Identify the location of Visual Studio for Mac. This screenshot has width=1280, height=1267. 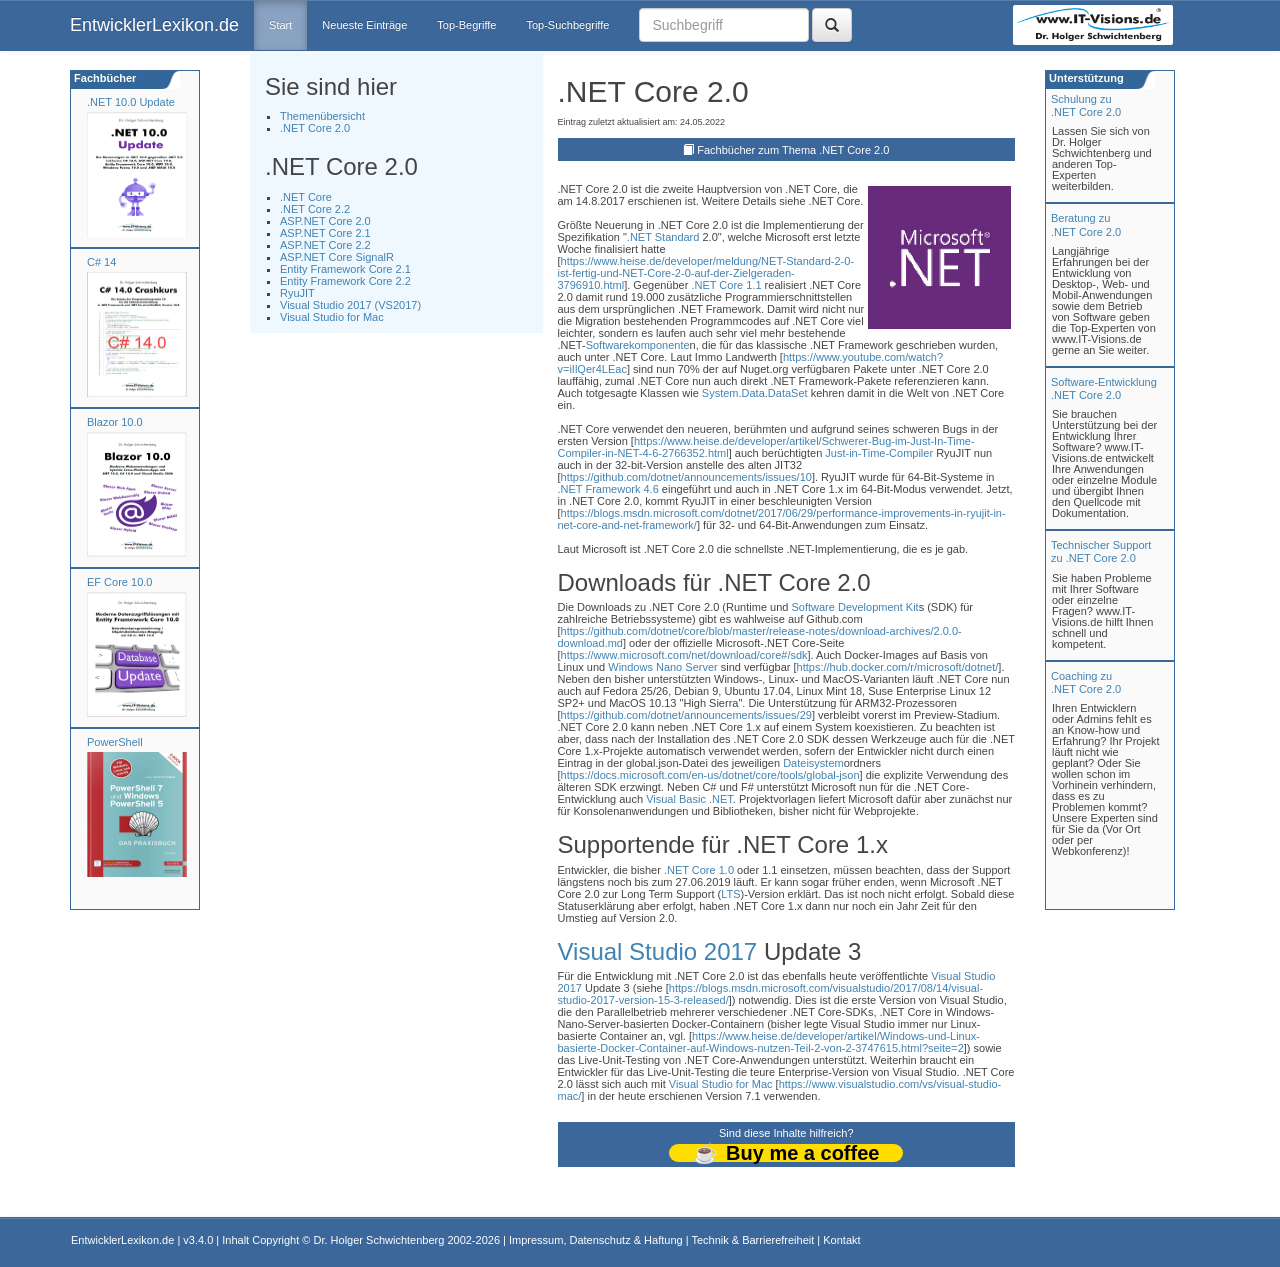
(332, 317).